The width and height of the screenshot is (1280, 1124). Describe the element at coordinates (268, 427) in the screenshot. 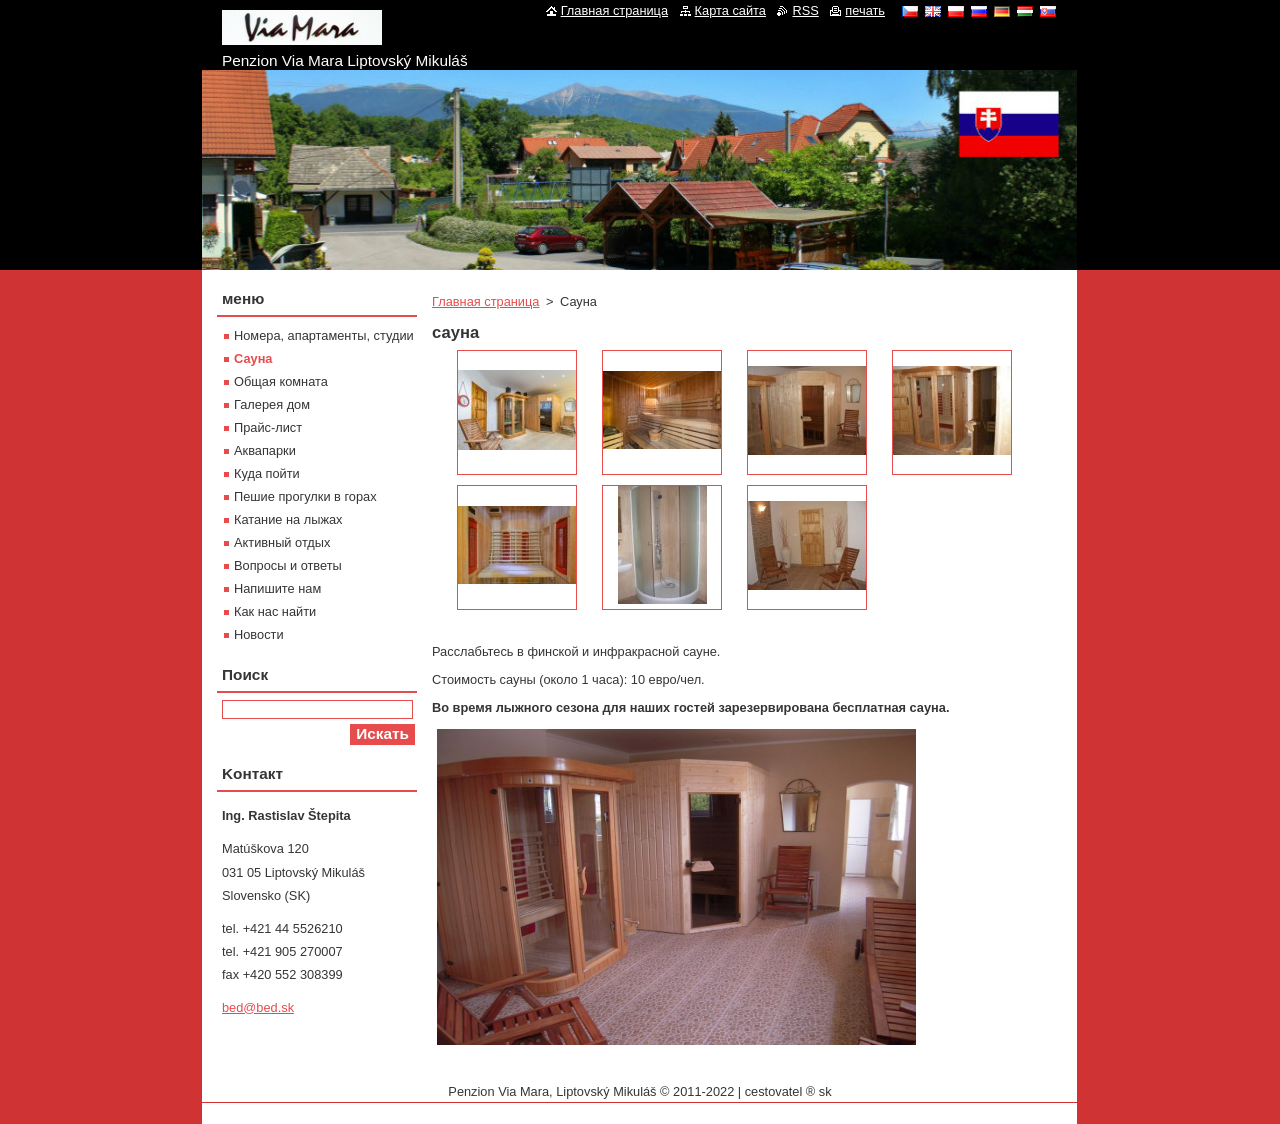

I see `Прайс-лист` at that location.